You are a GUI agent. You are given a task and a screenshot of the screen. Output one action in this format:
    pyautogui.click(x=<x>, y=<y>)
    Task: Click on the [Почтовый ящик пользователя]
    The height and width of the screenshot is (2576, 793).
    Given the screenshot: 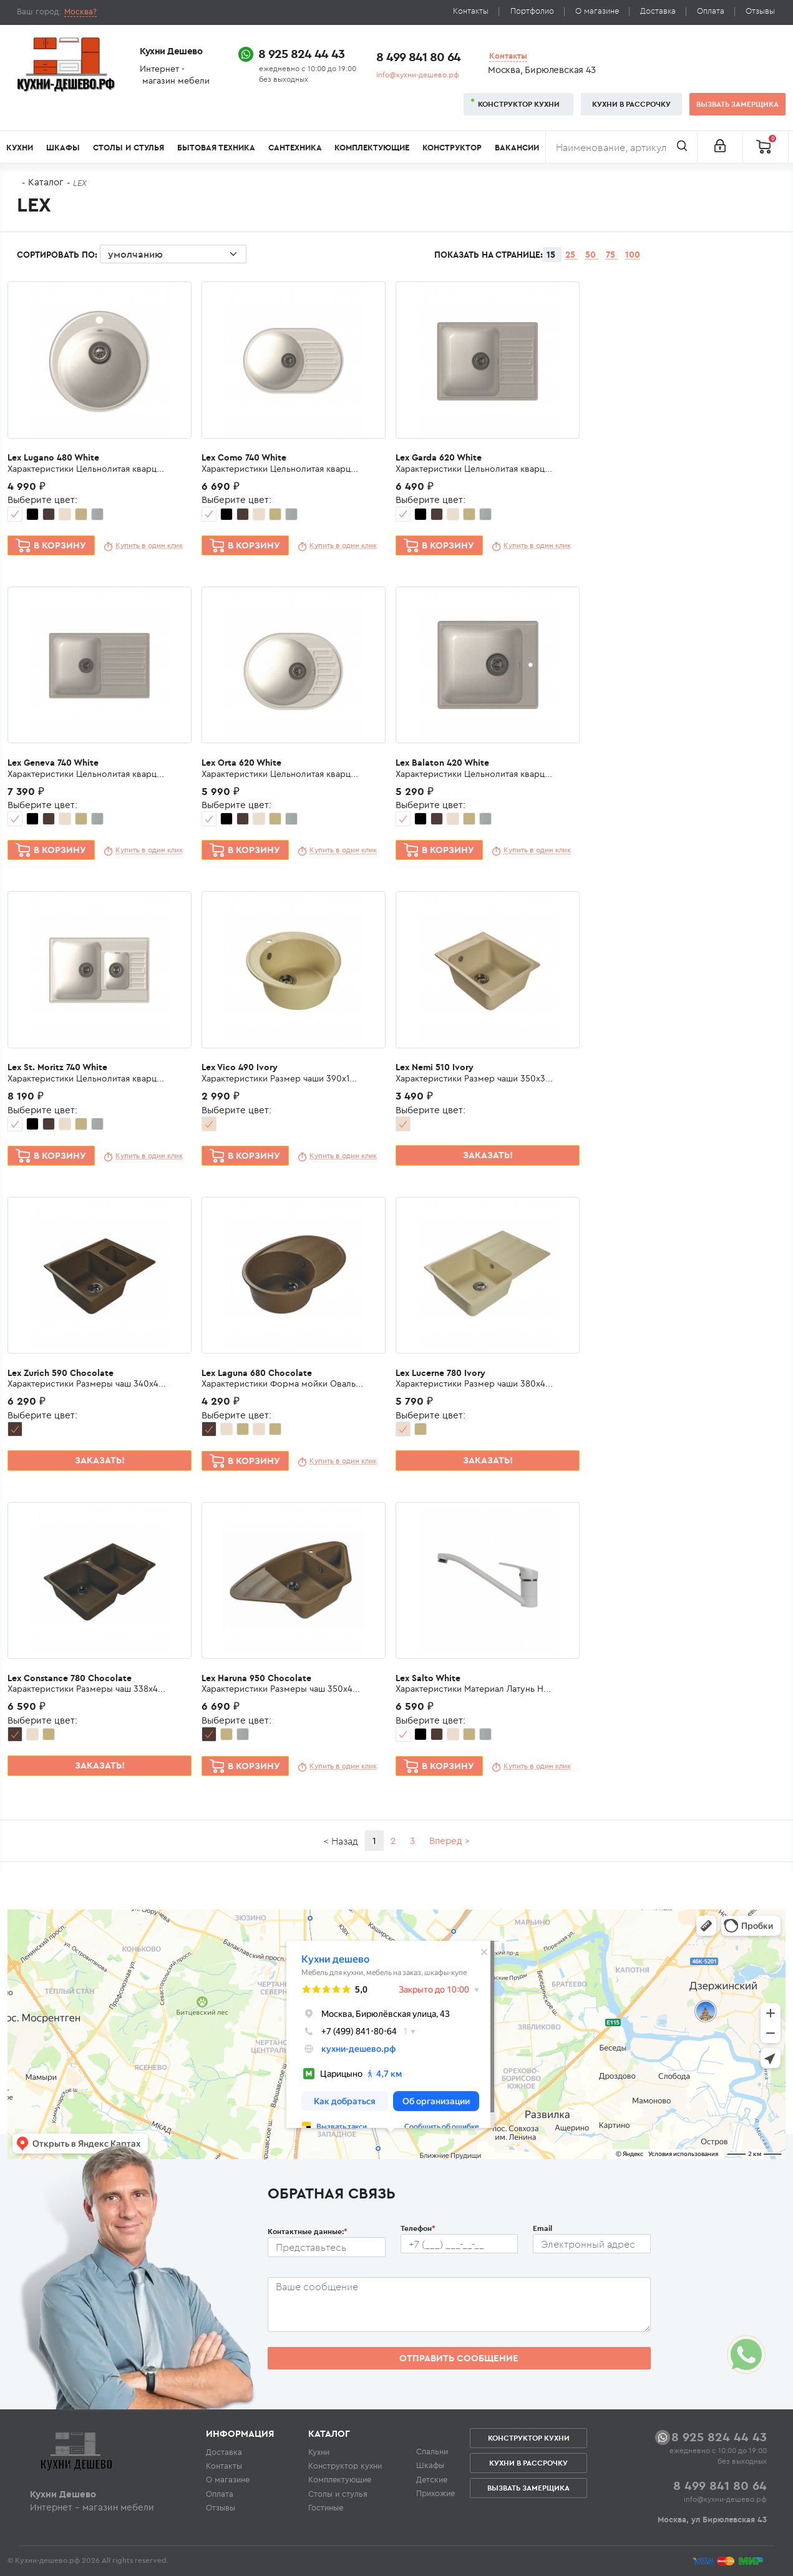 What is the action you would take?
    pyautogui.click(x=592, y=2244)
    